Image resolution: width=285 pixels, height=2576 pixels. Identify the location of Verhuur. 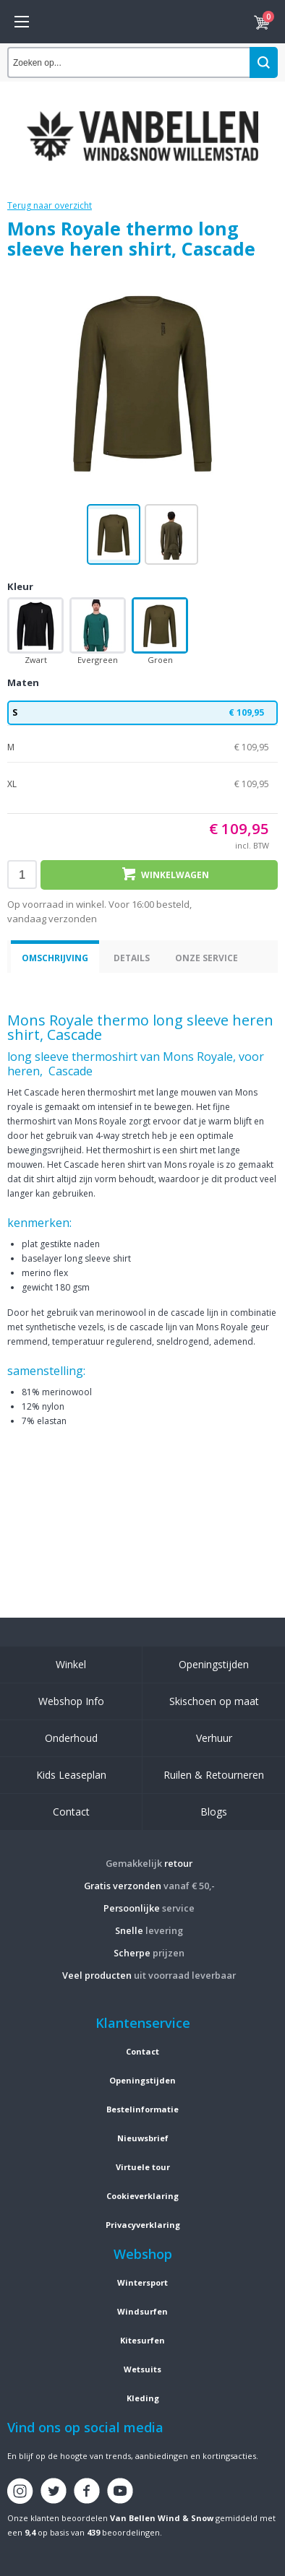
(214, 1738).